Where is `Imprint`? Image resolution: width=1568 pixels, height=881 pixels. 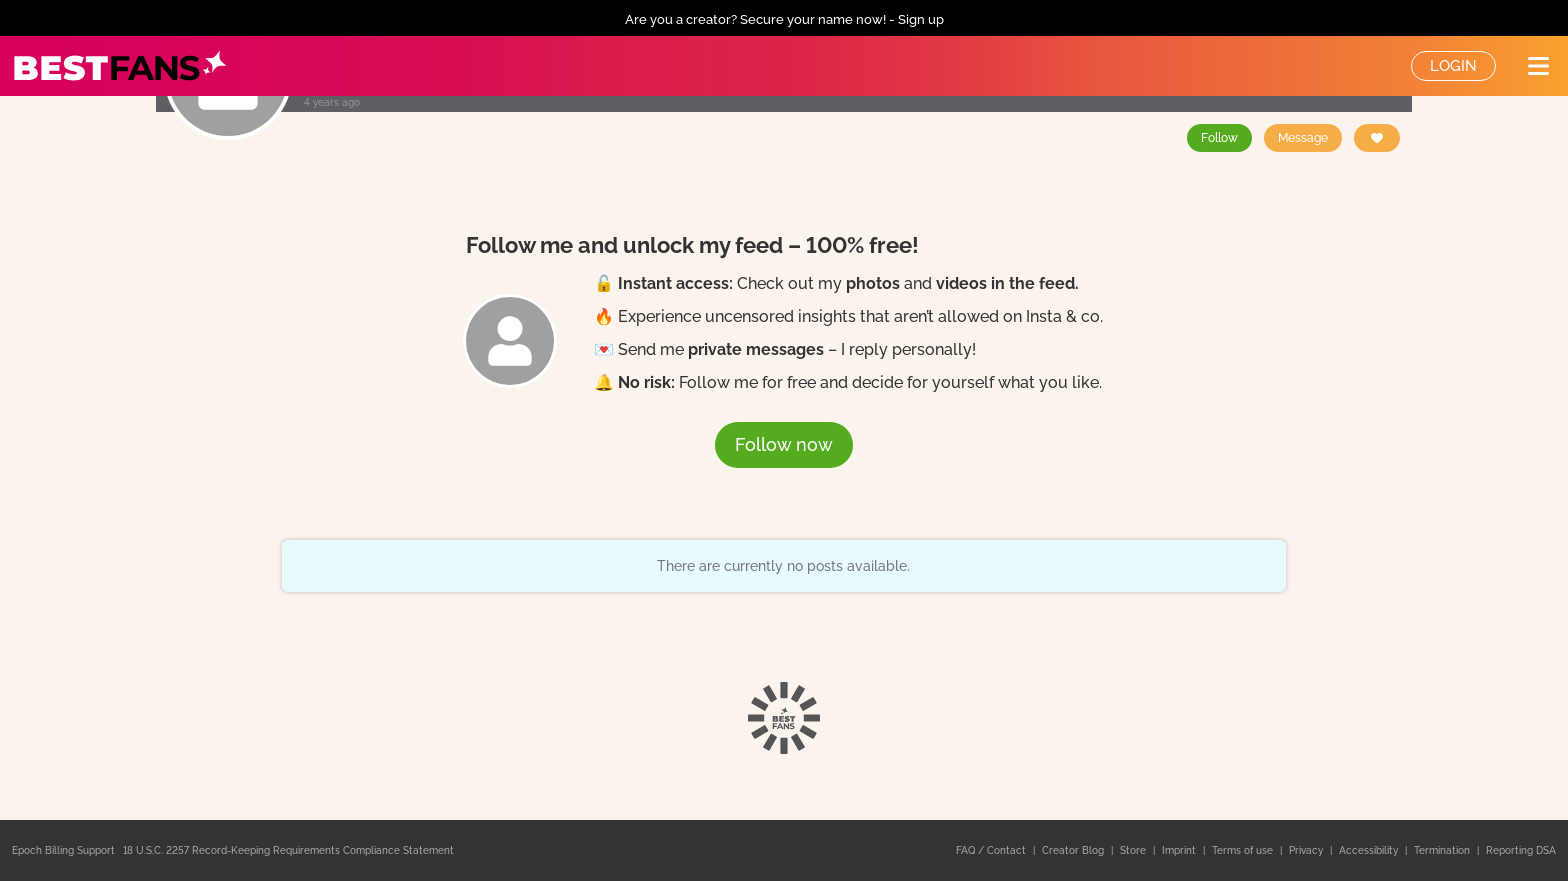
Imprint is located at coordinates (1180, 850).